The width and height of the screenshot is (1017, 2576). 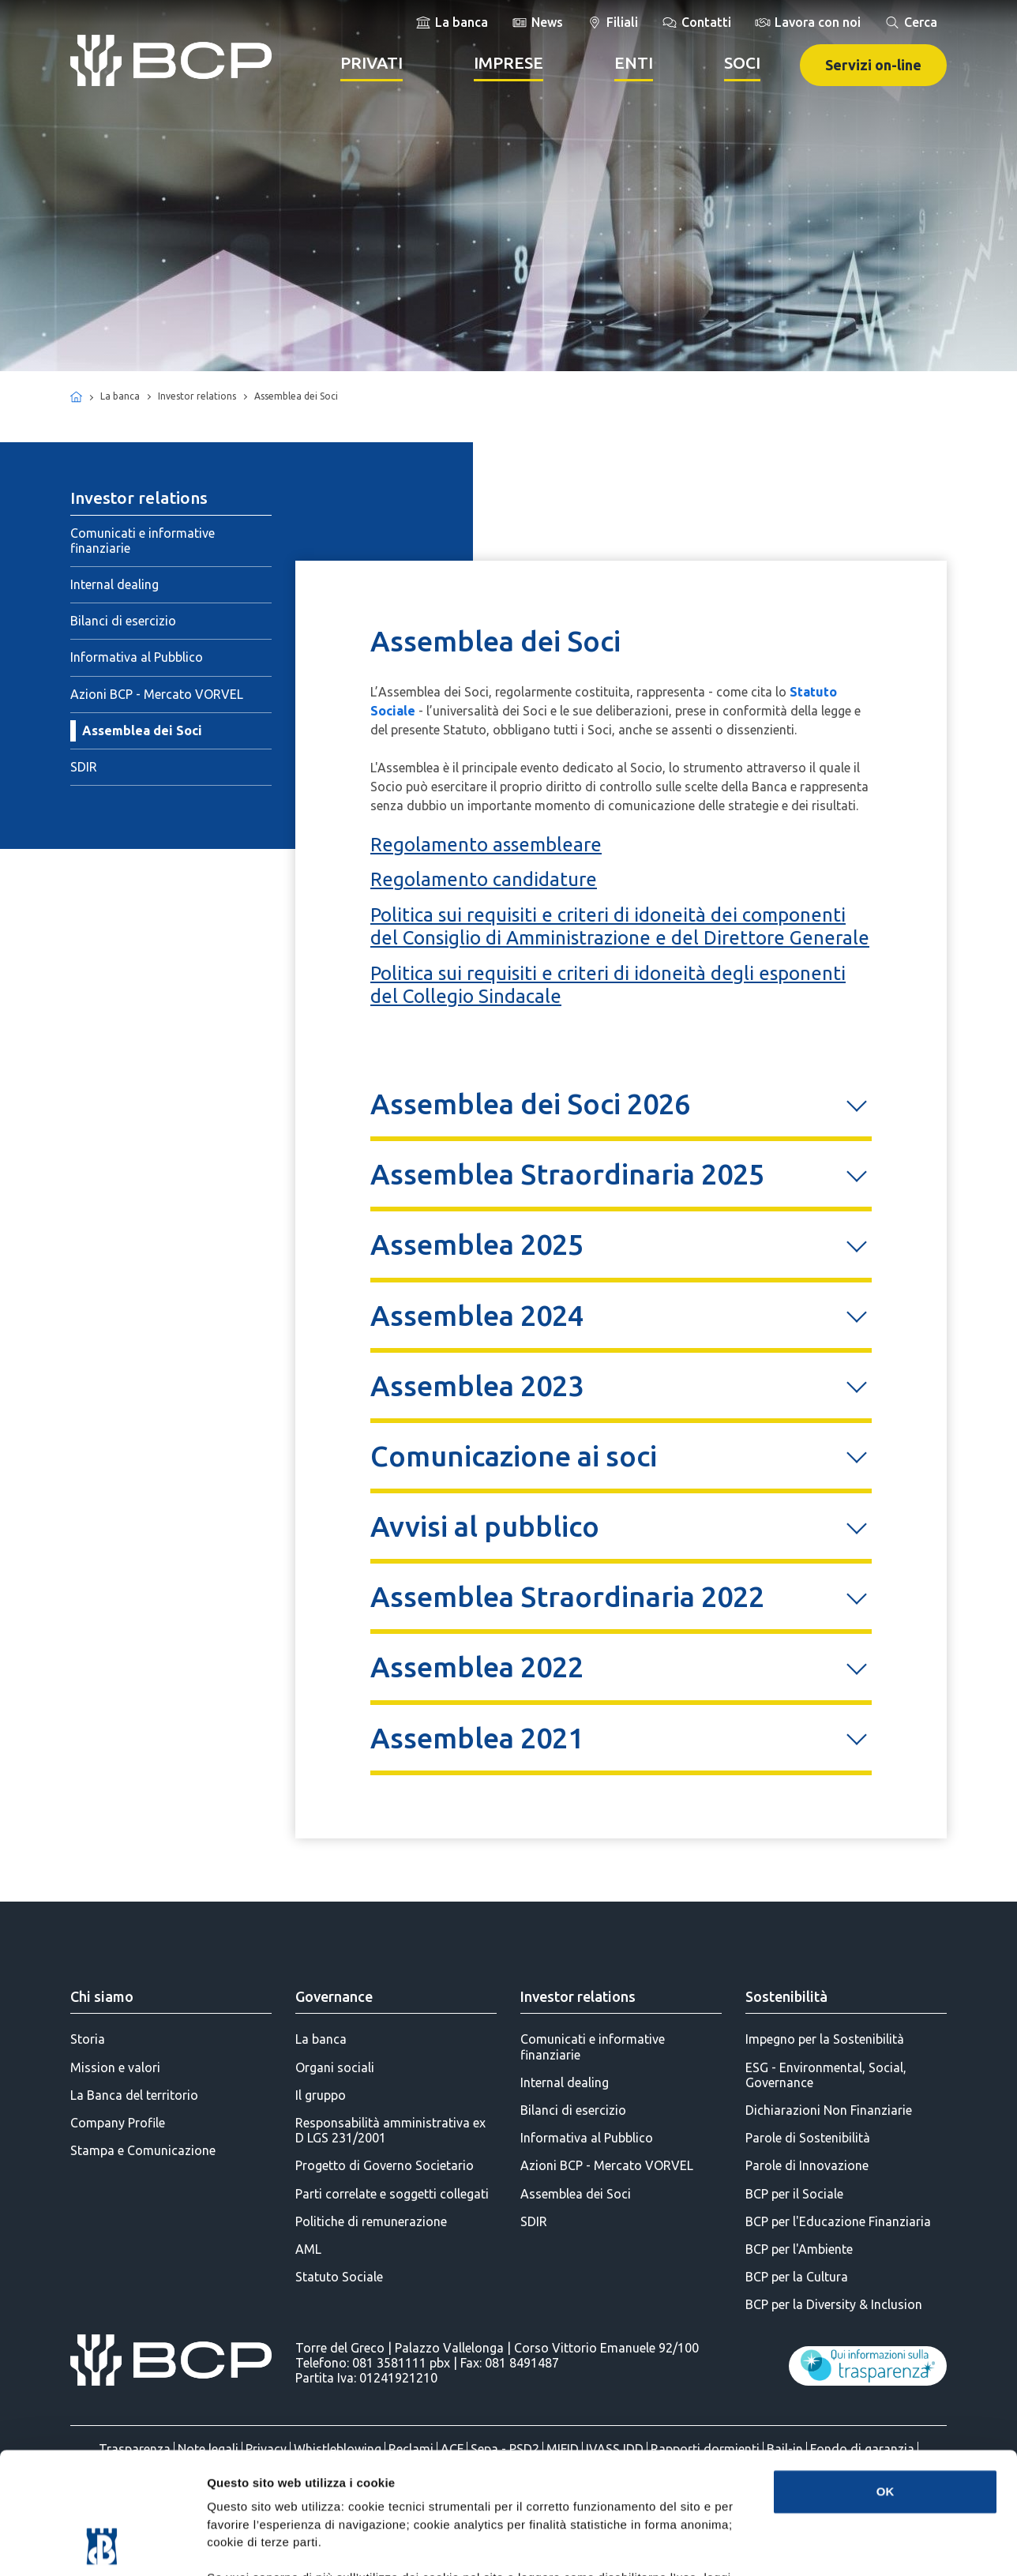 I want to click on Informativa al Pubblico, so click(x=136, y=657).